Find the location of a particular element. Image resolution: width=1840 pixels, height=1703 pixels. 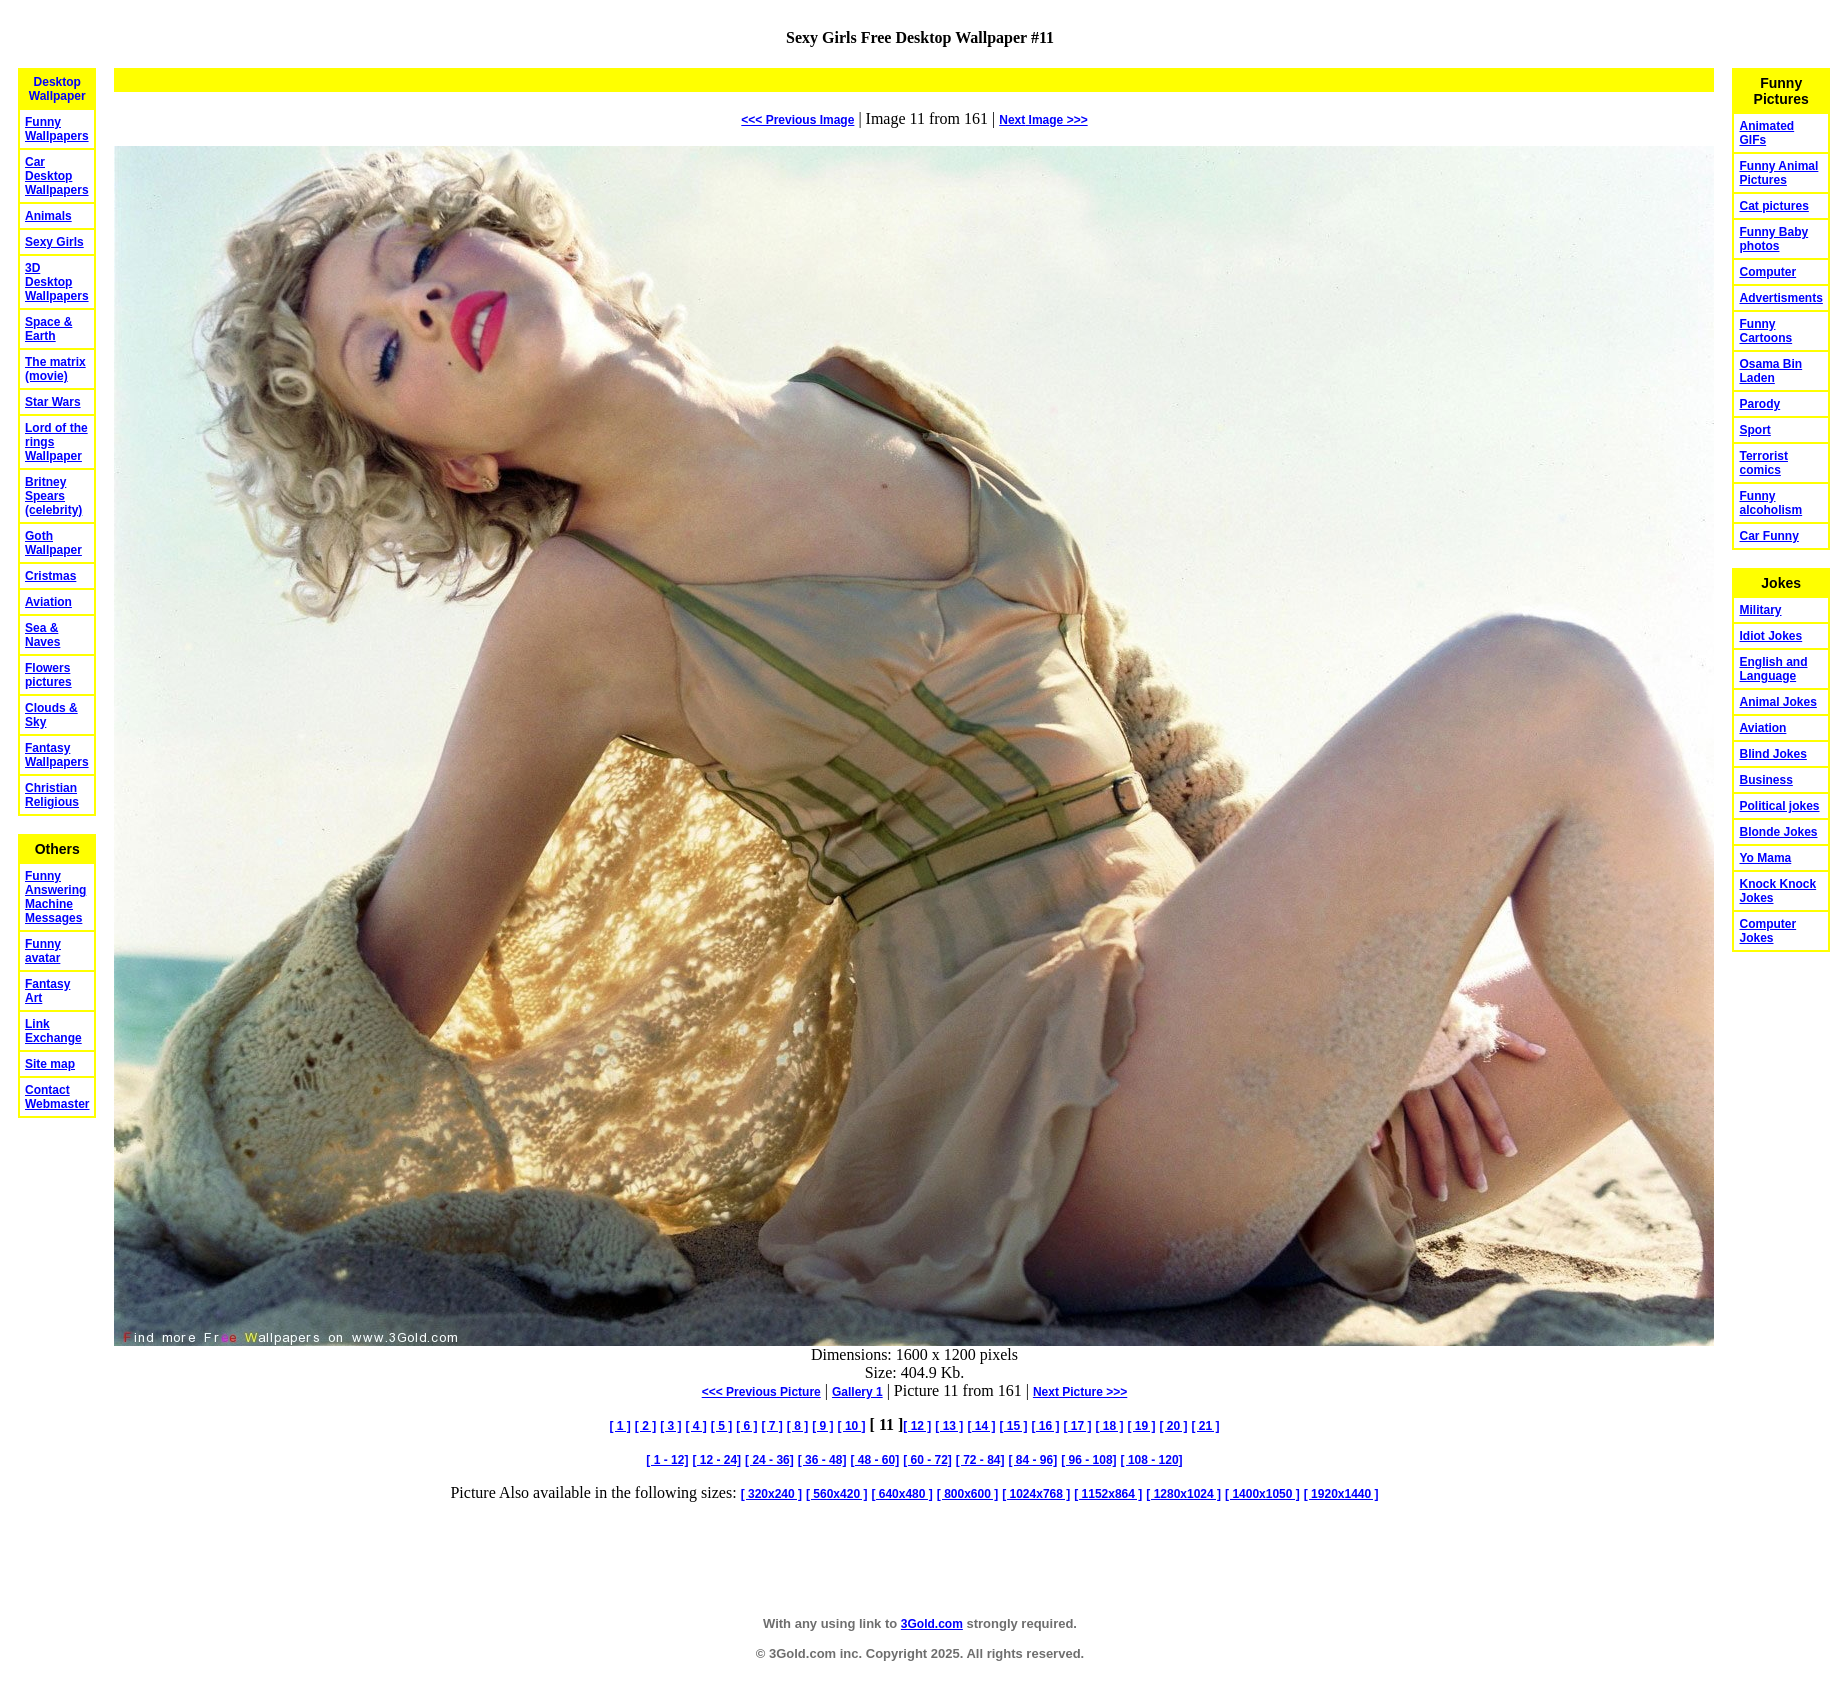

Cristmas is located at coordinates (50, 576).